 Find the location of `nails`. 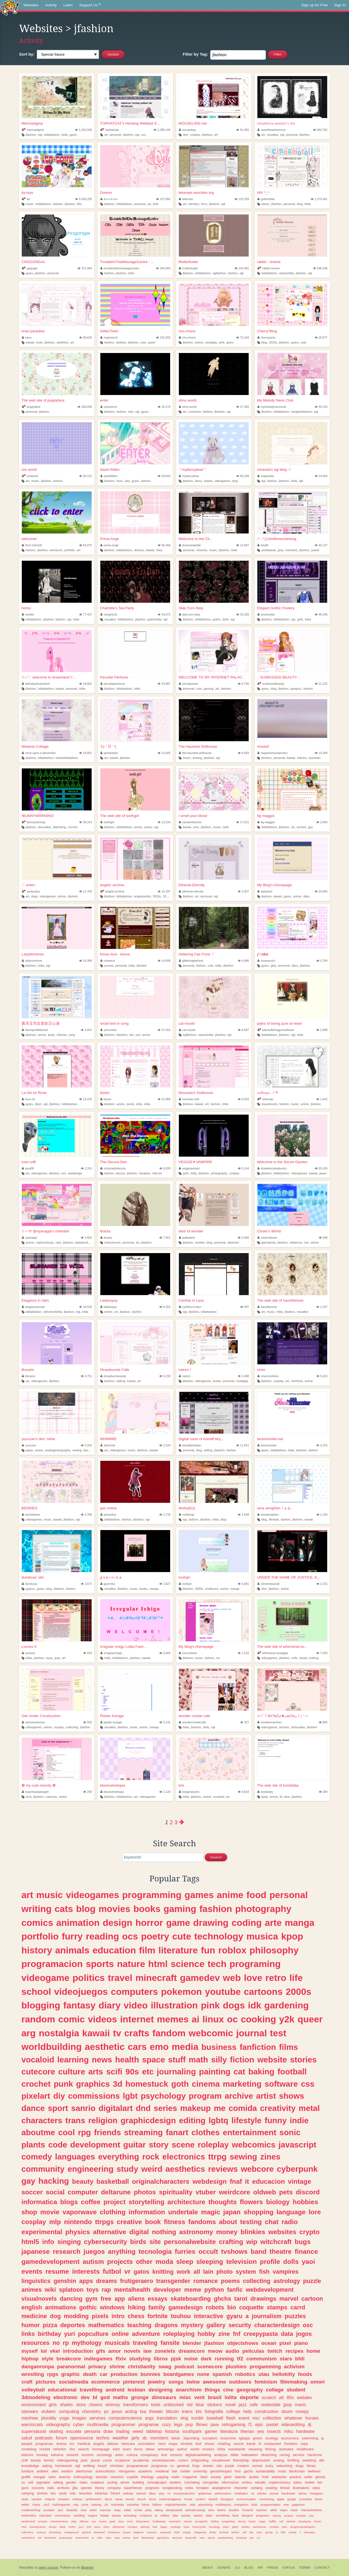

nails is located at coordinates (50, 2488).